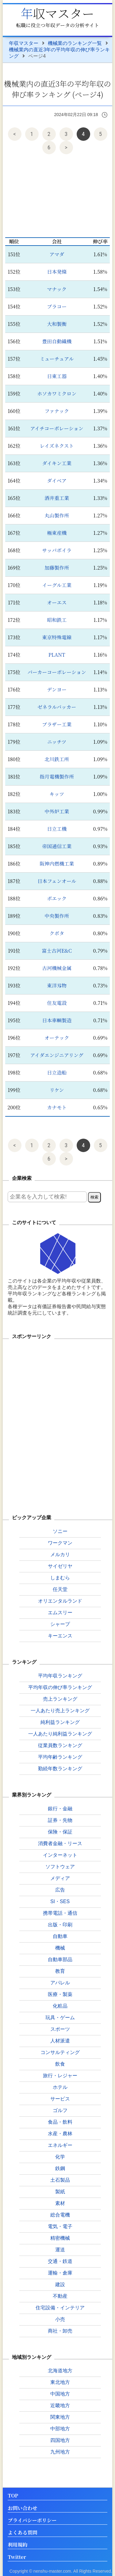  Describe the element at coordinates (56, 637) in the screenshot. I see `東京特殊電線` at that location.